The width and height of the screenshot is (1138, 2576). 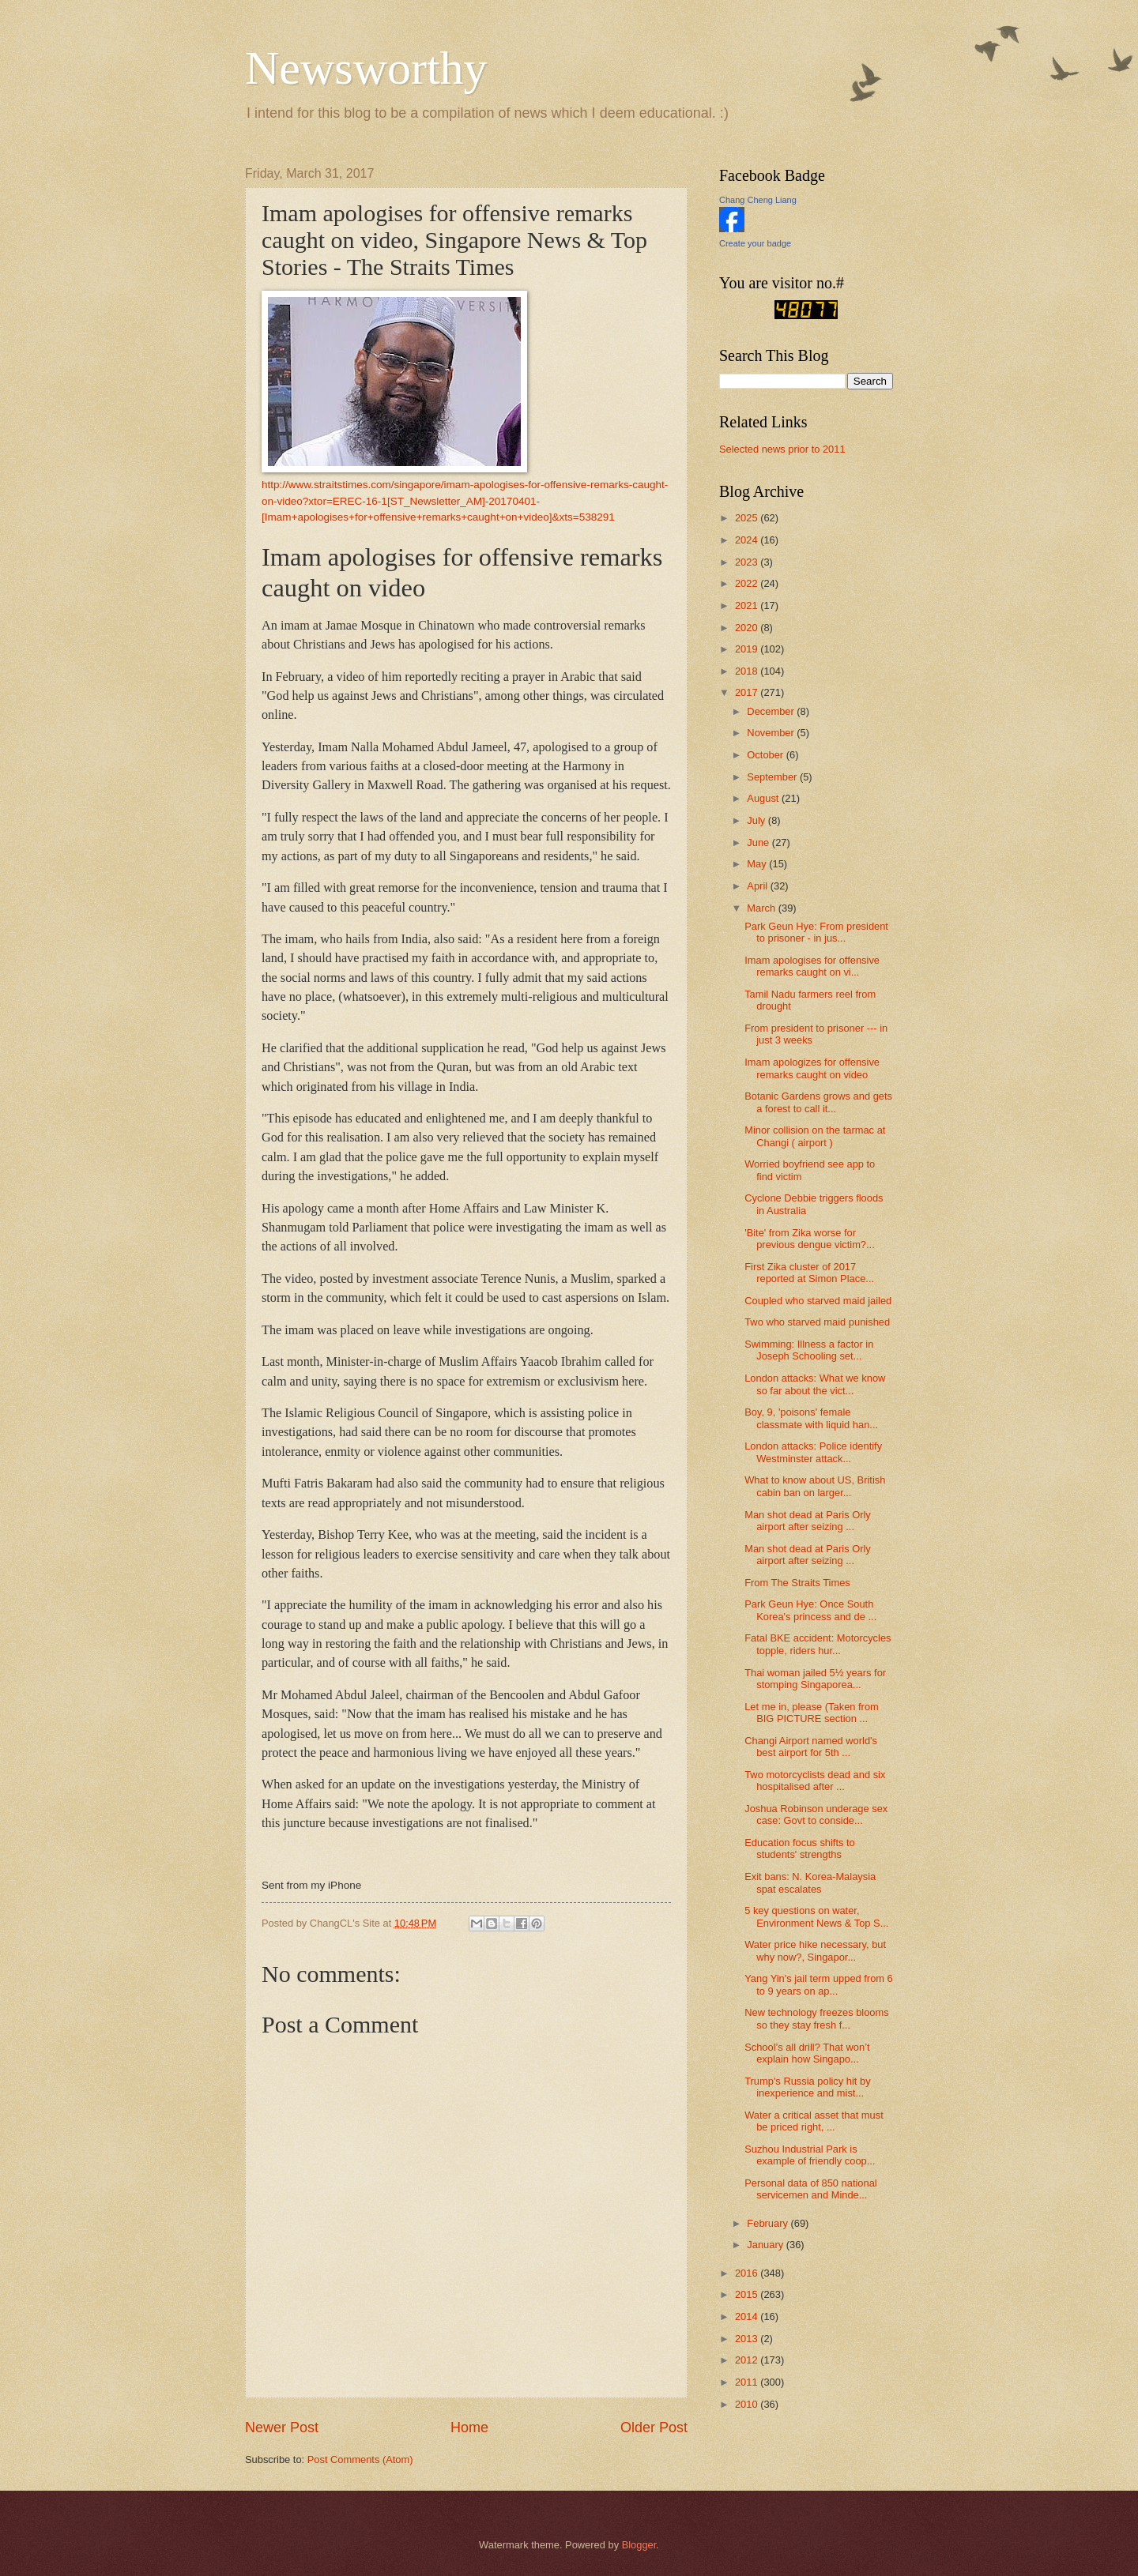 What do you see at coordinates (768, 2223) in the screenshot?
I see `February` at bounding box center [768, 2223].